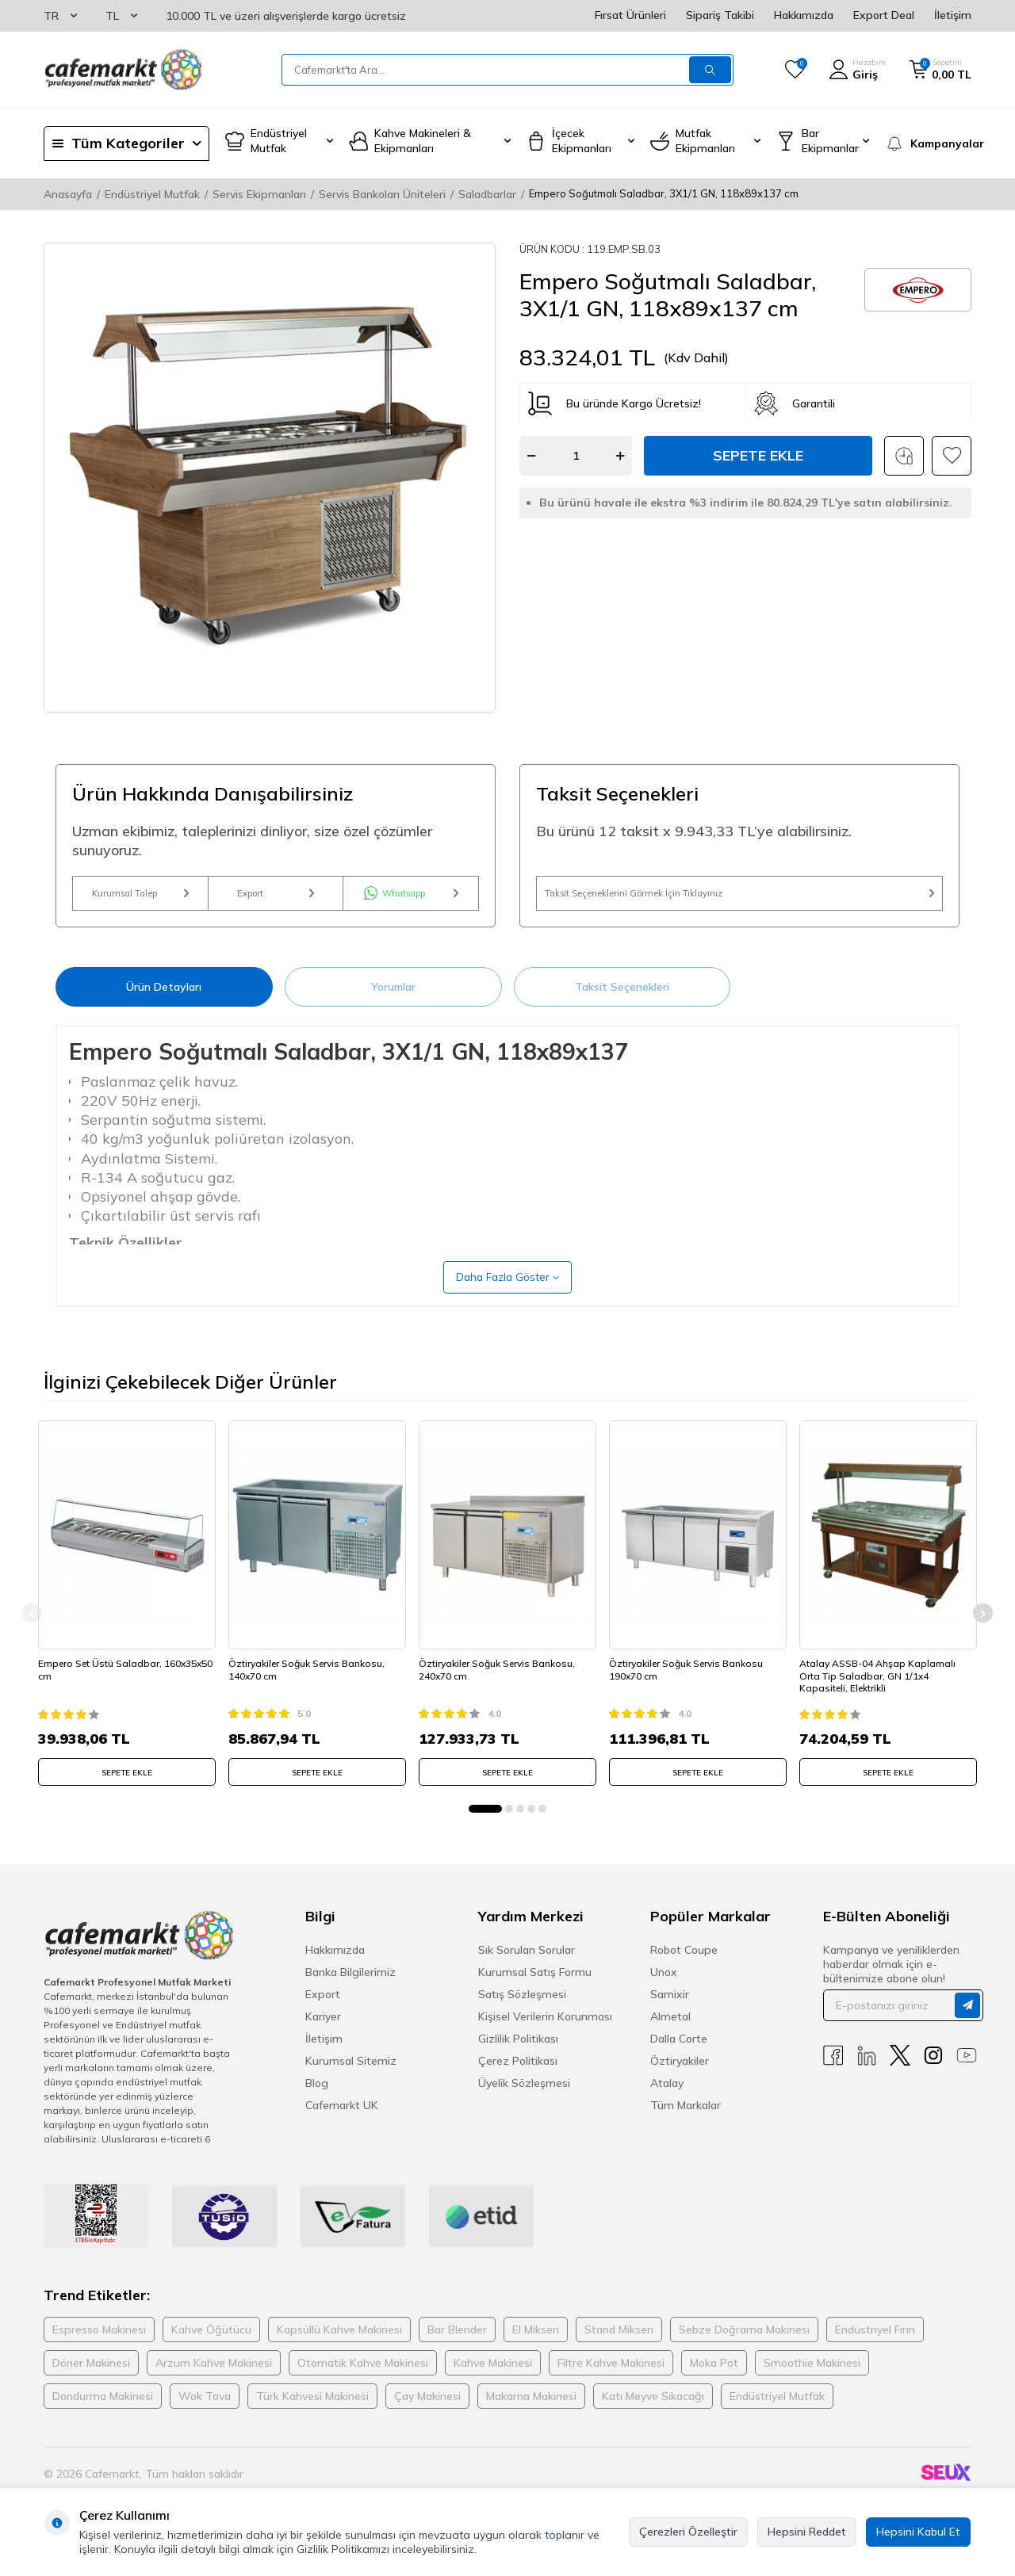 The height and width of the screenshot is (2576, 1015). Describe the element at coordinates (105, 1683) in the screenshot. I see `Empero Set Üstü Saladbar, 160x35x50 cm` at that location.